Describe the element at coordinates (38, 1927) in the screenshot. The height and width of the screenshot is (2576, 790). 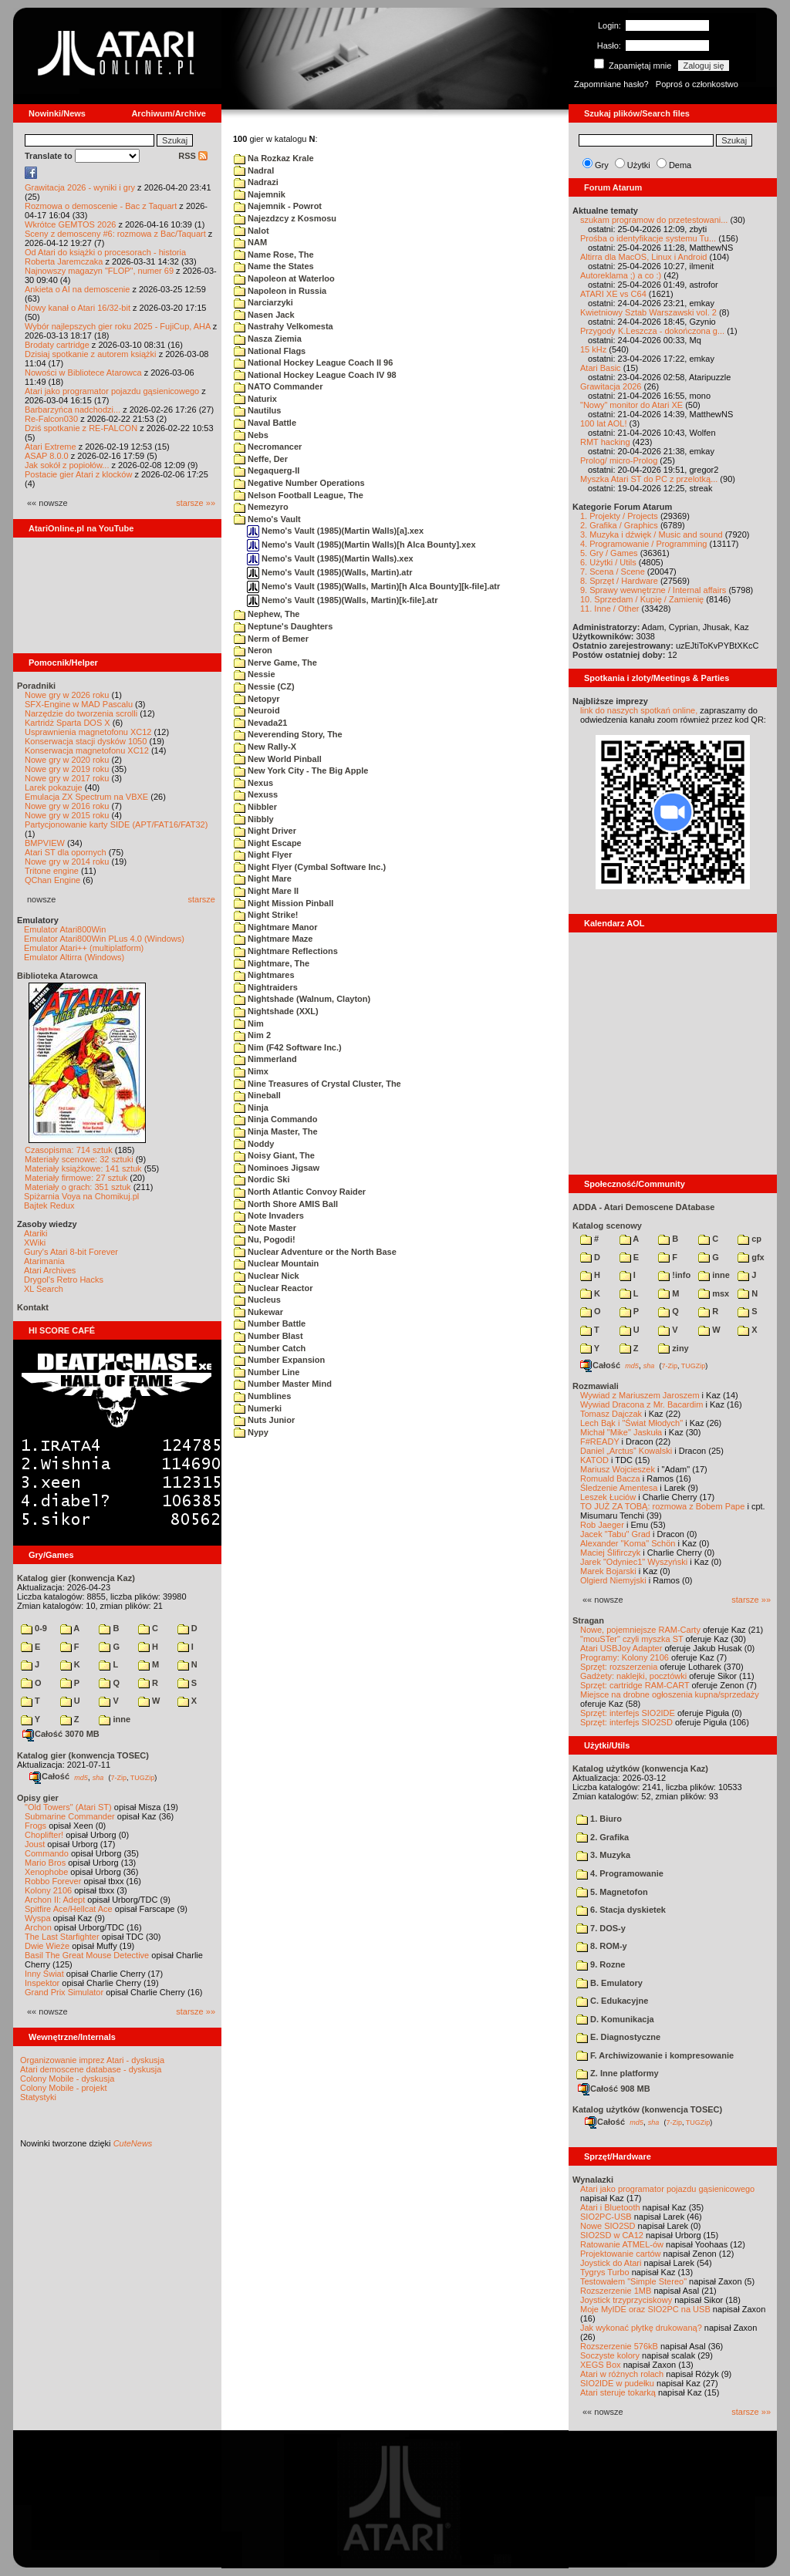
I see `Archon` at that location.